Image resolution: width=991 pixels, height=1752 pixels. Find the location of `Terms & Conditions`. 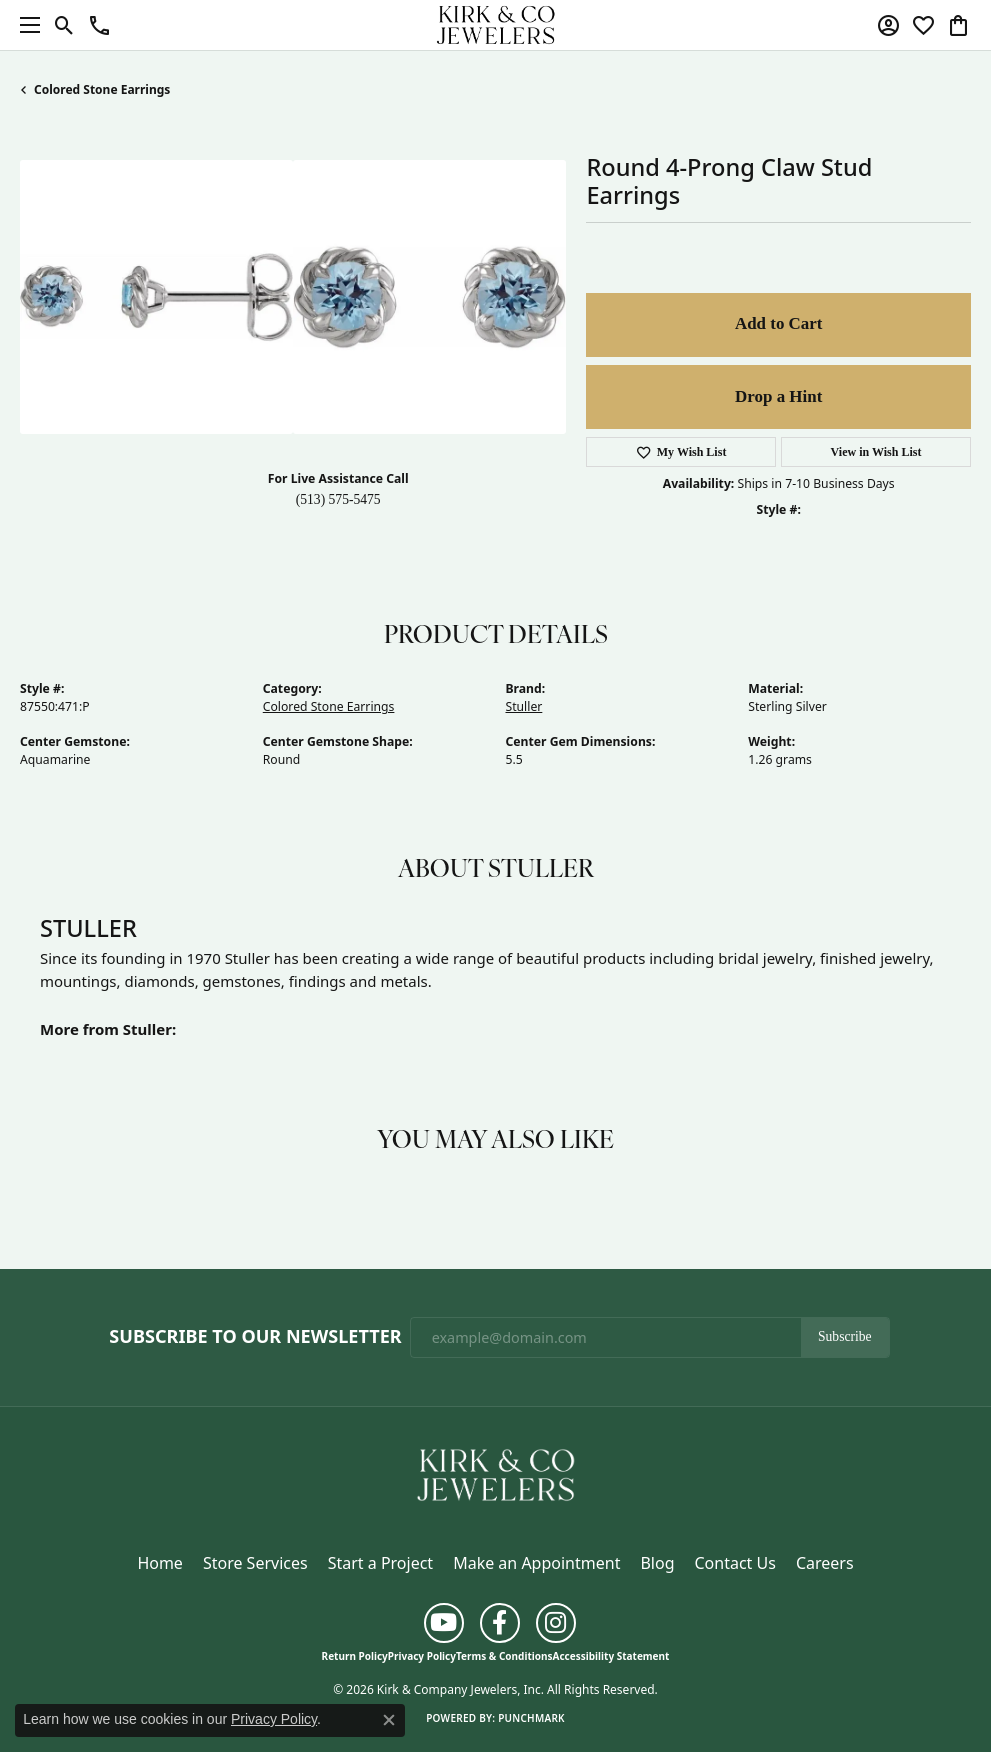

Terms & Conditions is located at coordinates (504, 1656).